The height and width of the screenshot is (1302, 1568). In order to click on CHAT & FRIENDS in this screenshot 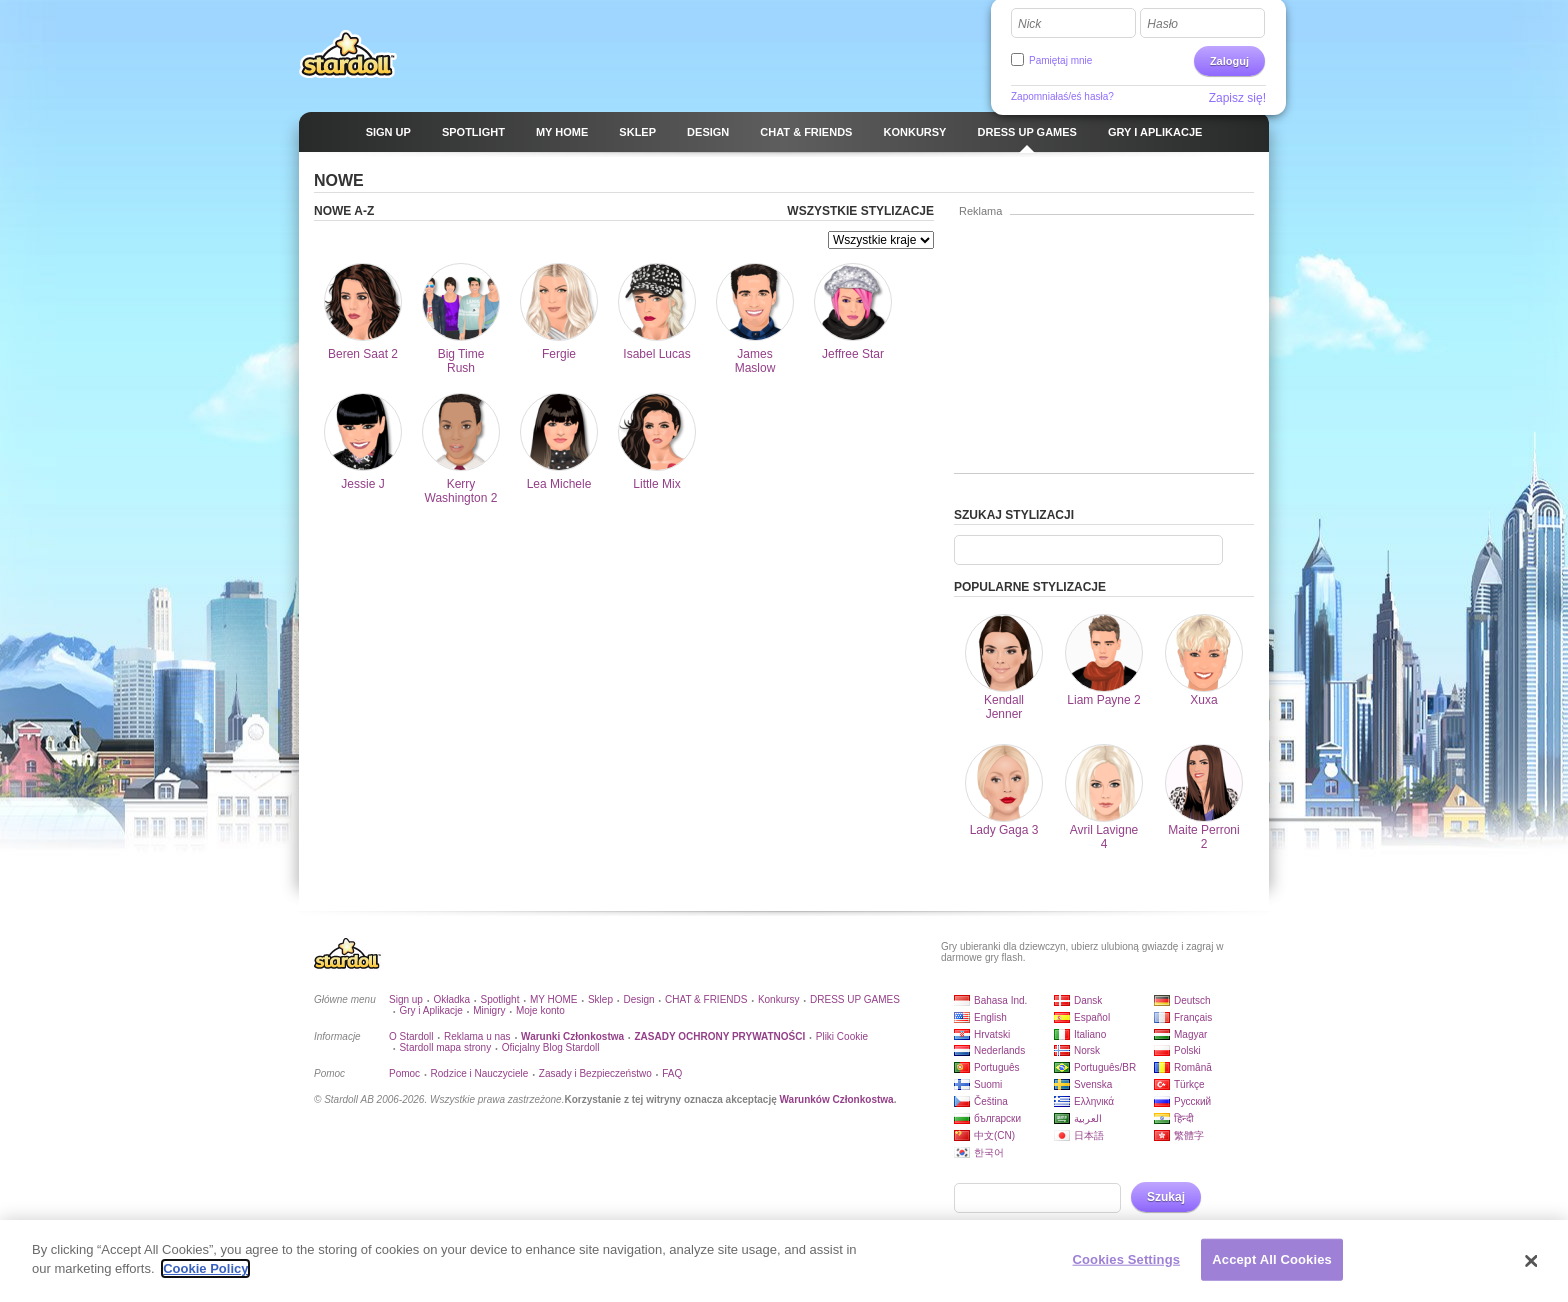, I will do `click(706, 999)`.